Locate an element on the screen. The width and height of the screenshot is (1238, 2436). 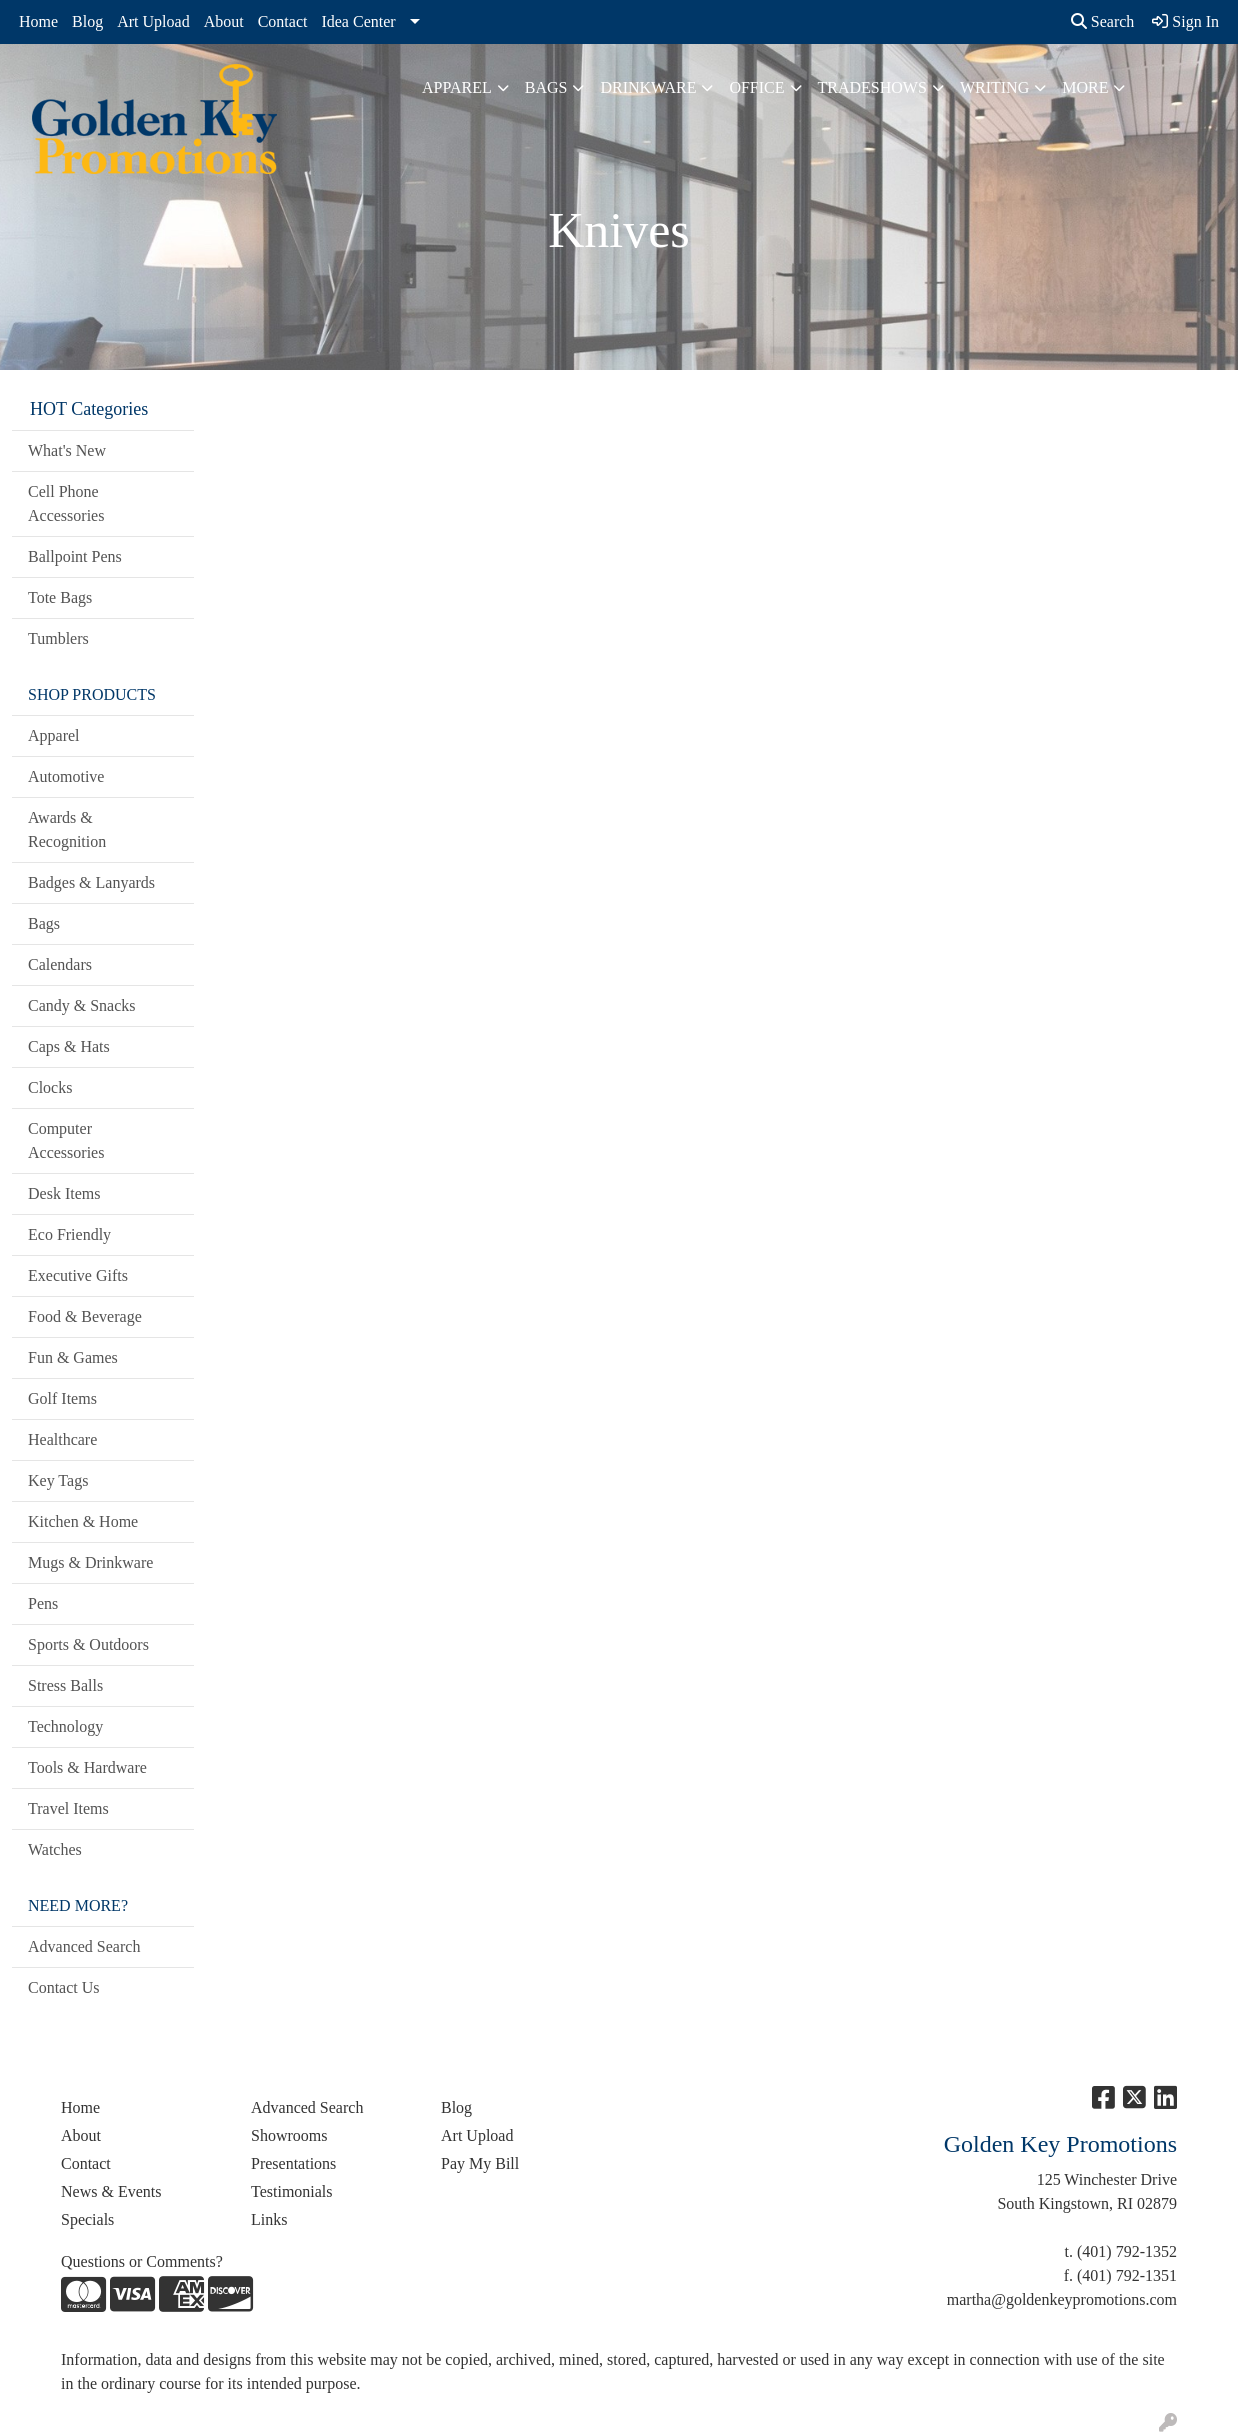
Contact Us is located at coordinates (64, 1987).